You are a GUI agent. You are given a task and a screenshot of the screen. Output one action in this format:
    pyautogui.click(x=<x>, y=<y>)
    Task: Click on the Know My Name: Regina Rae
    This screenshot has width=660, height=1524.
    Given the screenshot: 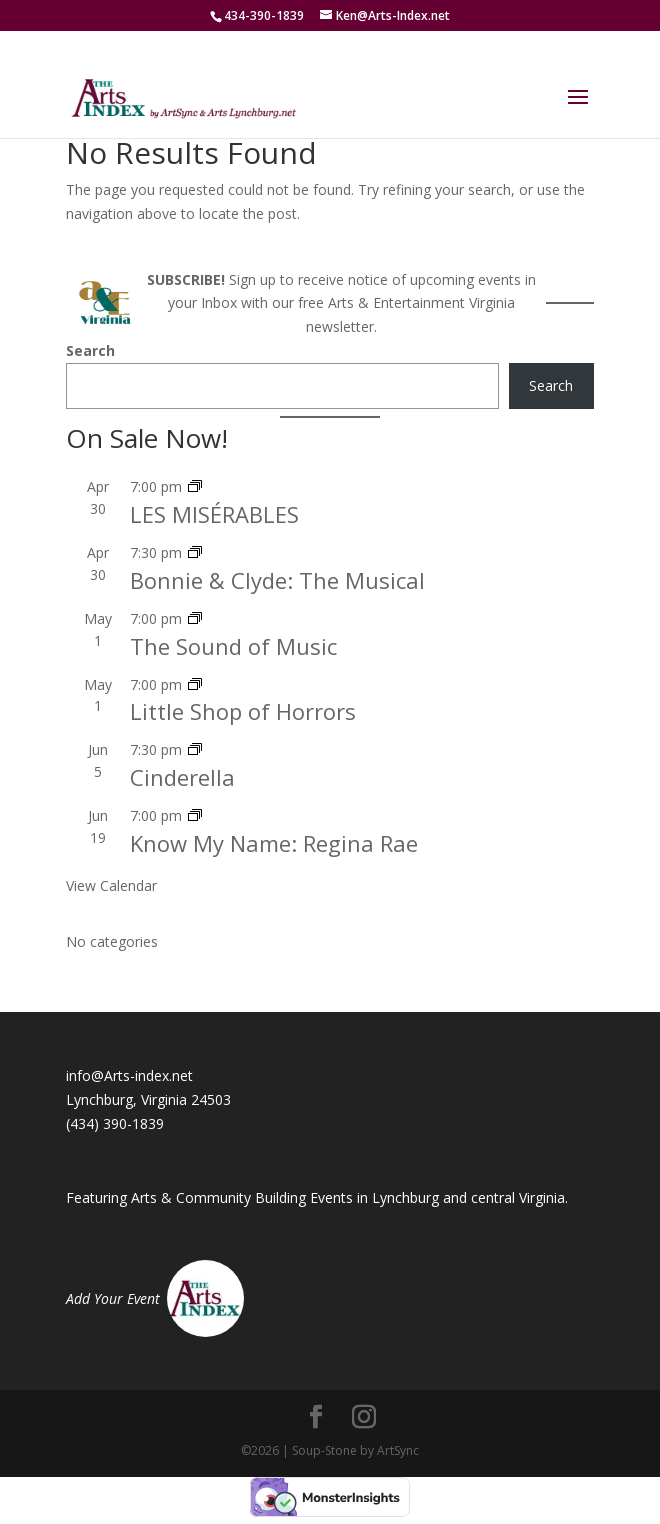 What is the action you would take?
    pyautogui.click(x=274, y=843)
    